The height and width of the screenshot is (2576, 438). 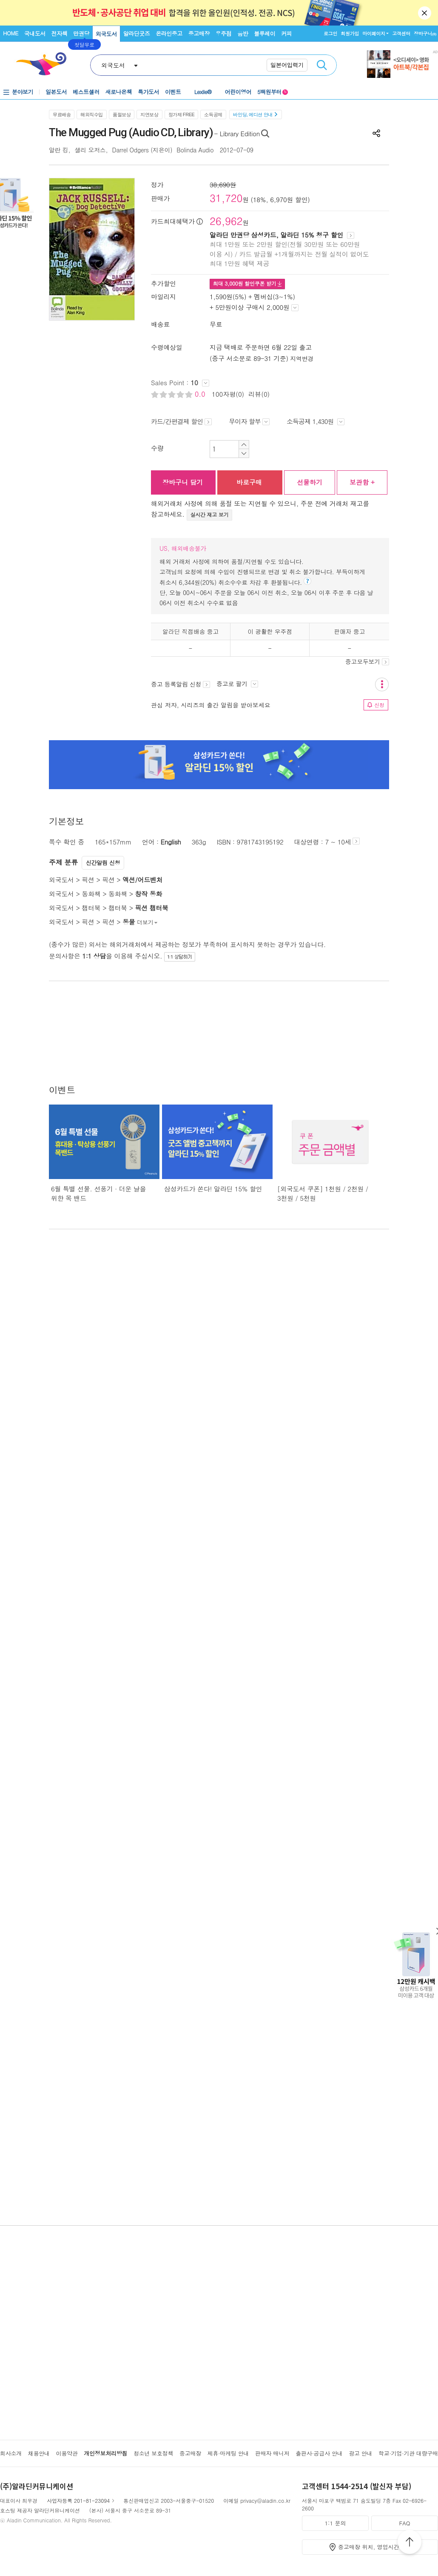 What do you see at coordinates (59, 33) in the screenshot?
I see `전자책` at bounding box center [59, 33].